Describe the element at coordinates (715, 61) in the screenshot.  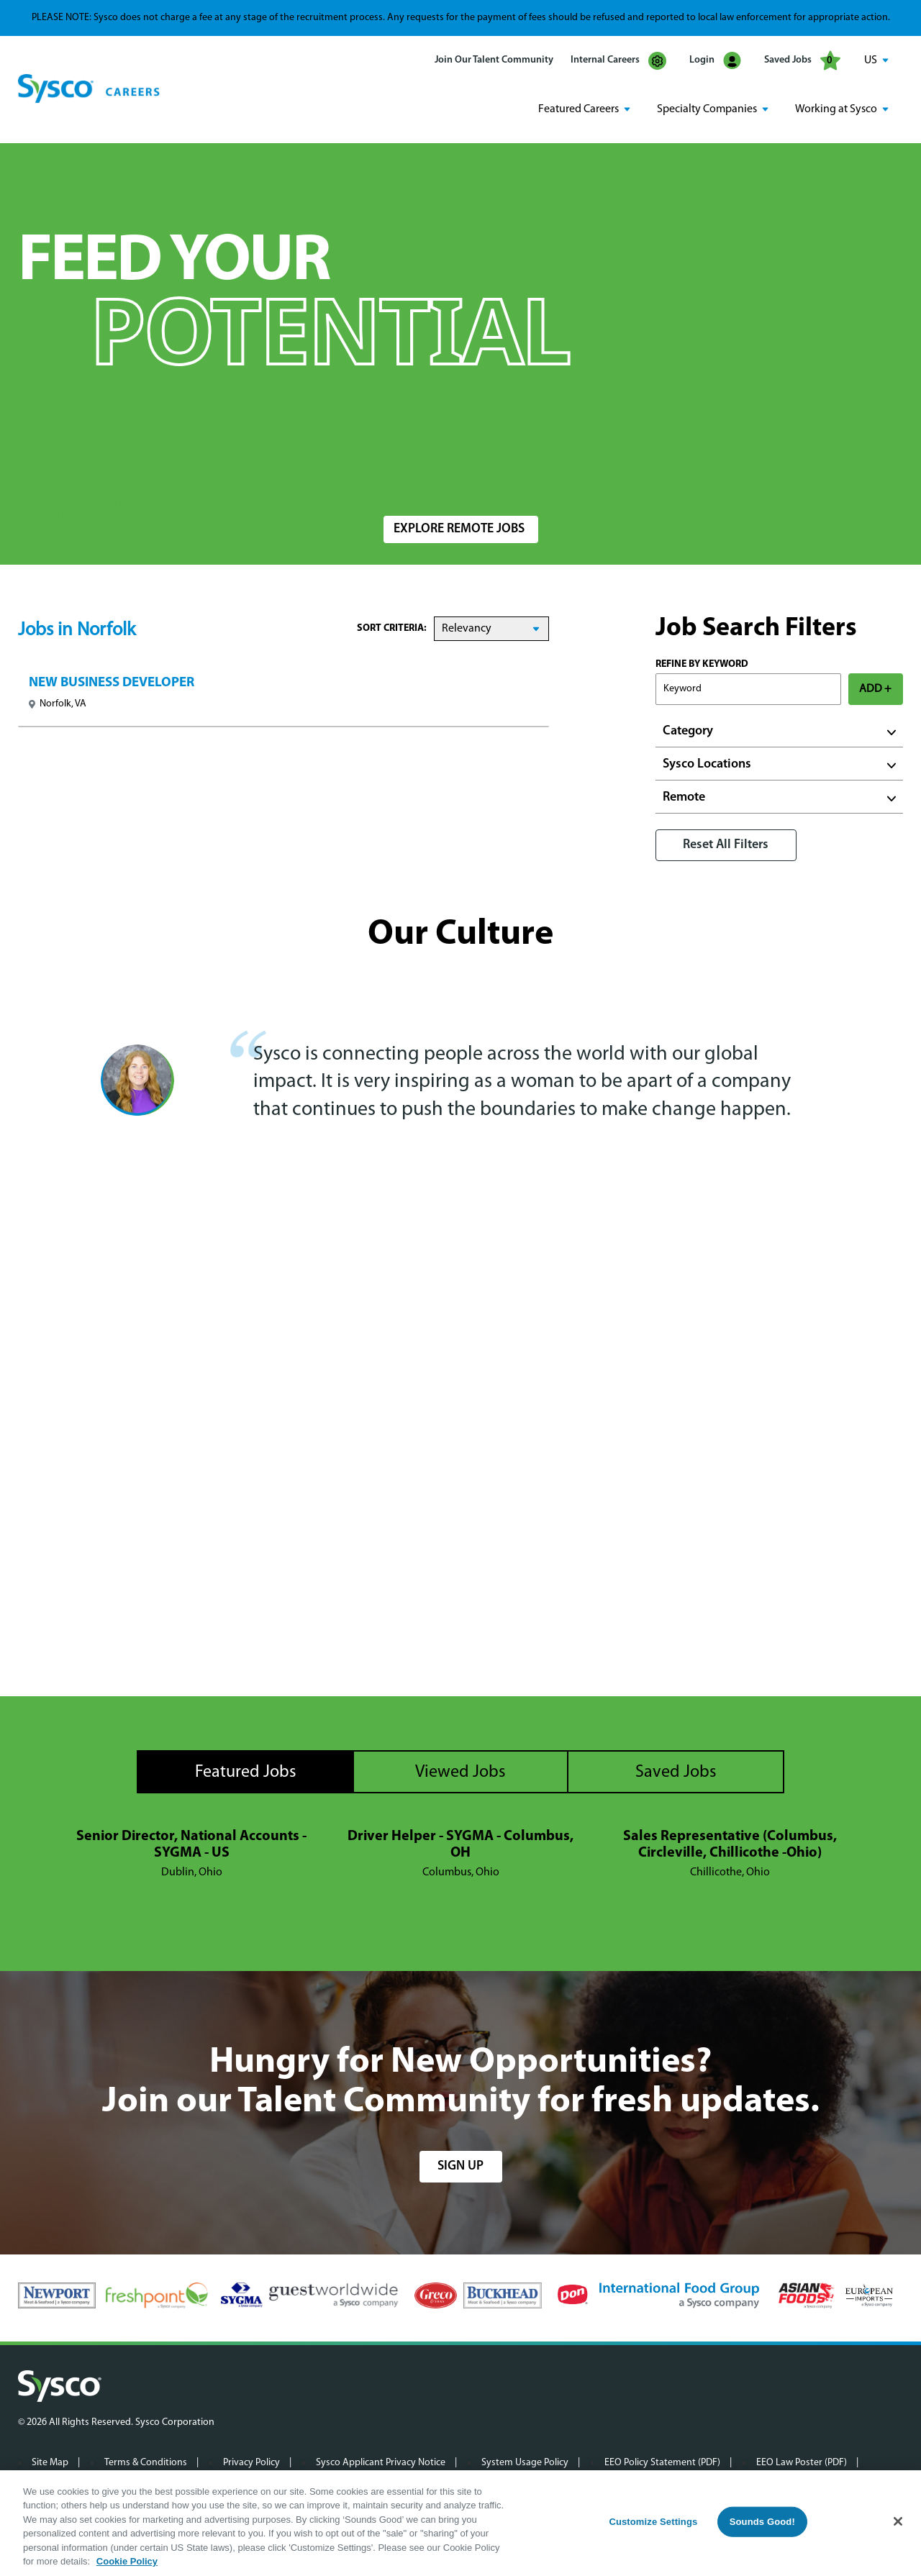
I see `Login` at that location.